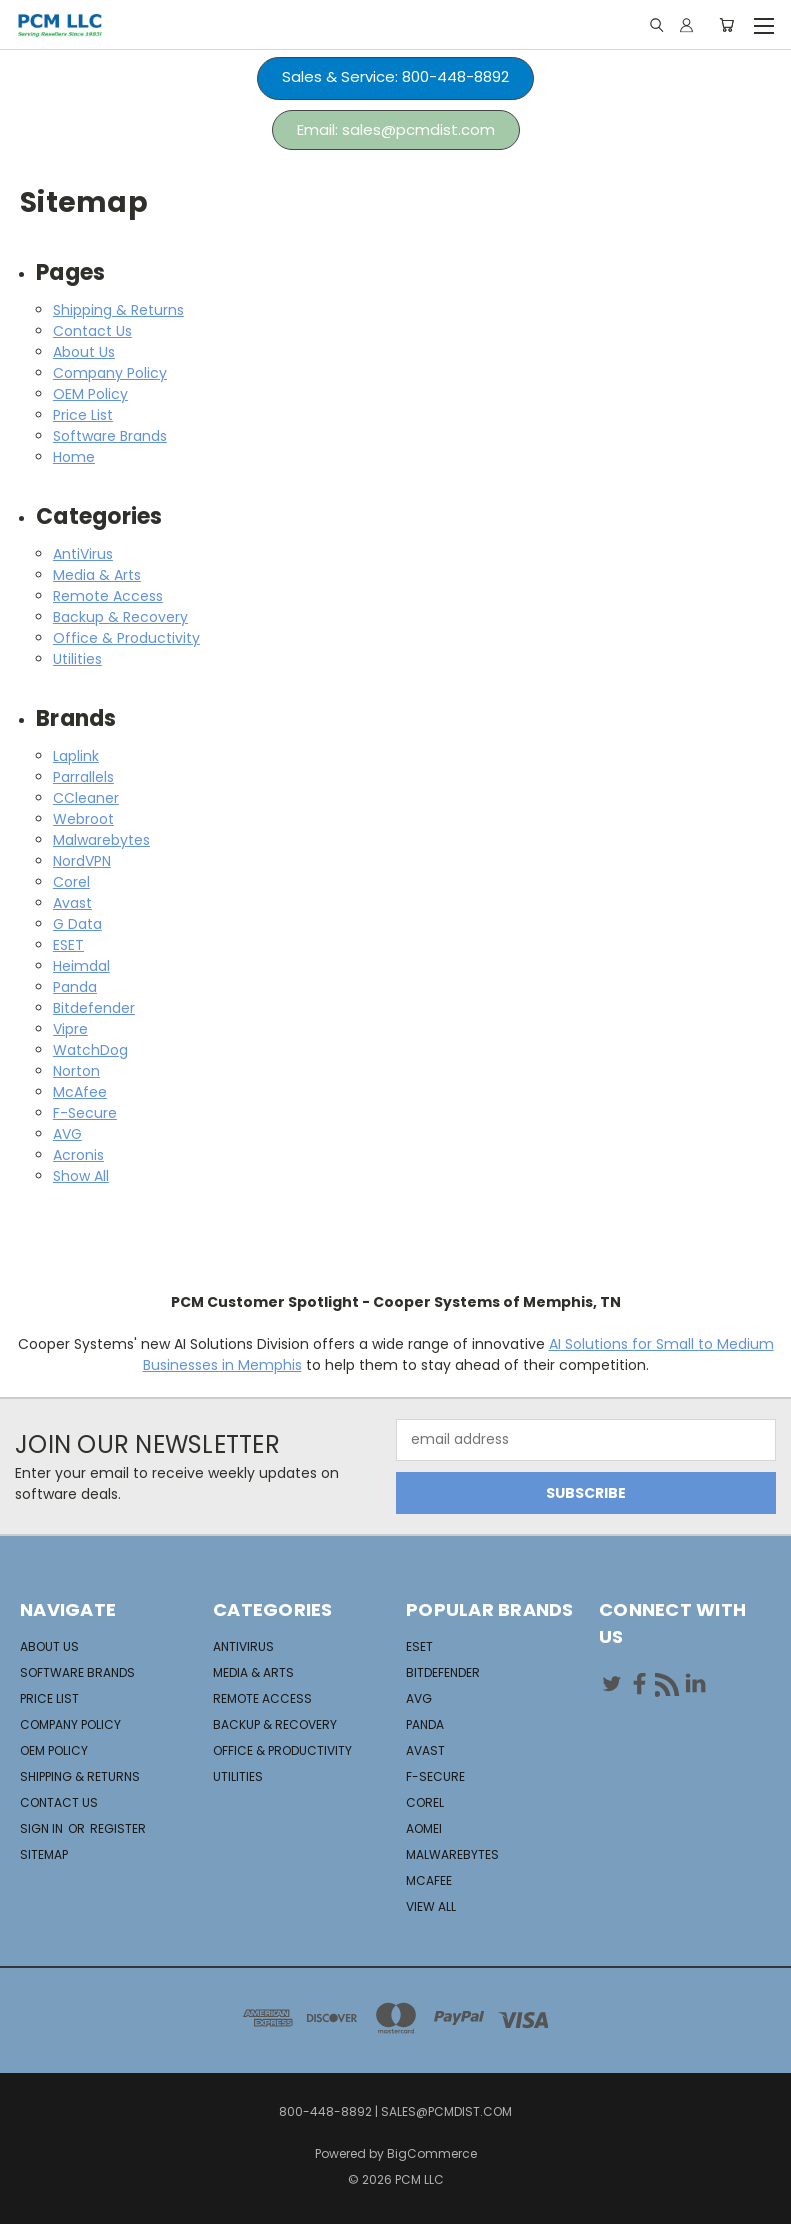 The image size is (791, 2224). What do you see at coordinates (83, 777) in the screenshot?
I see `Parrallels` at bounding box center [83, 777].